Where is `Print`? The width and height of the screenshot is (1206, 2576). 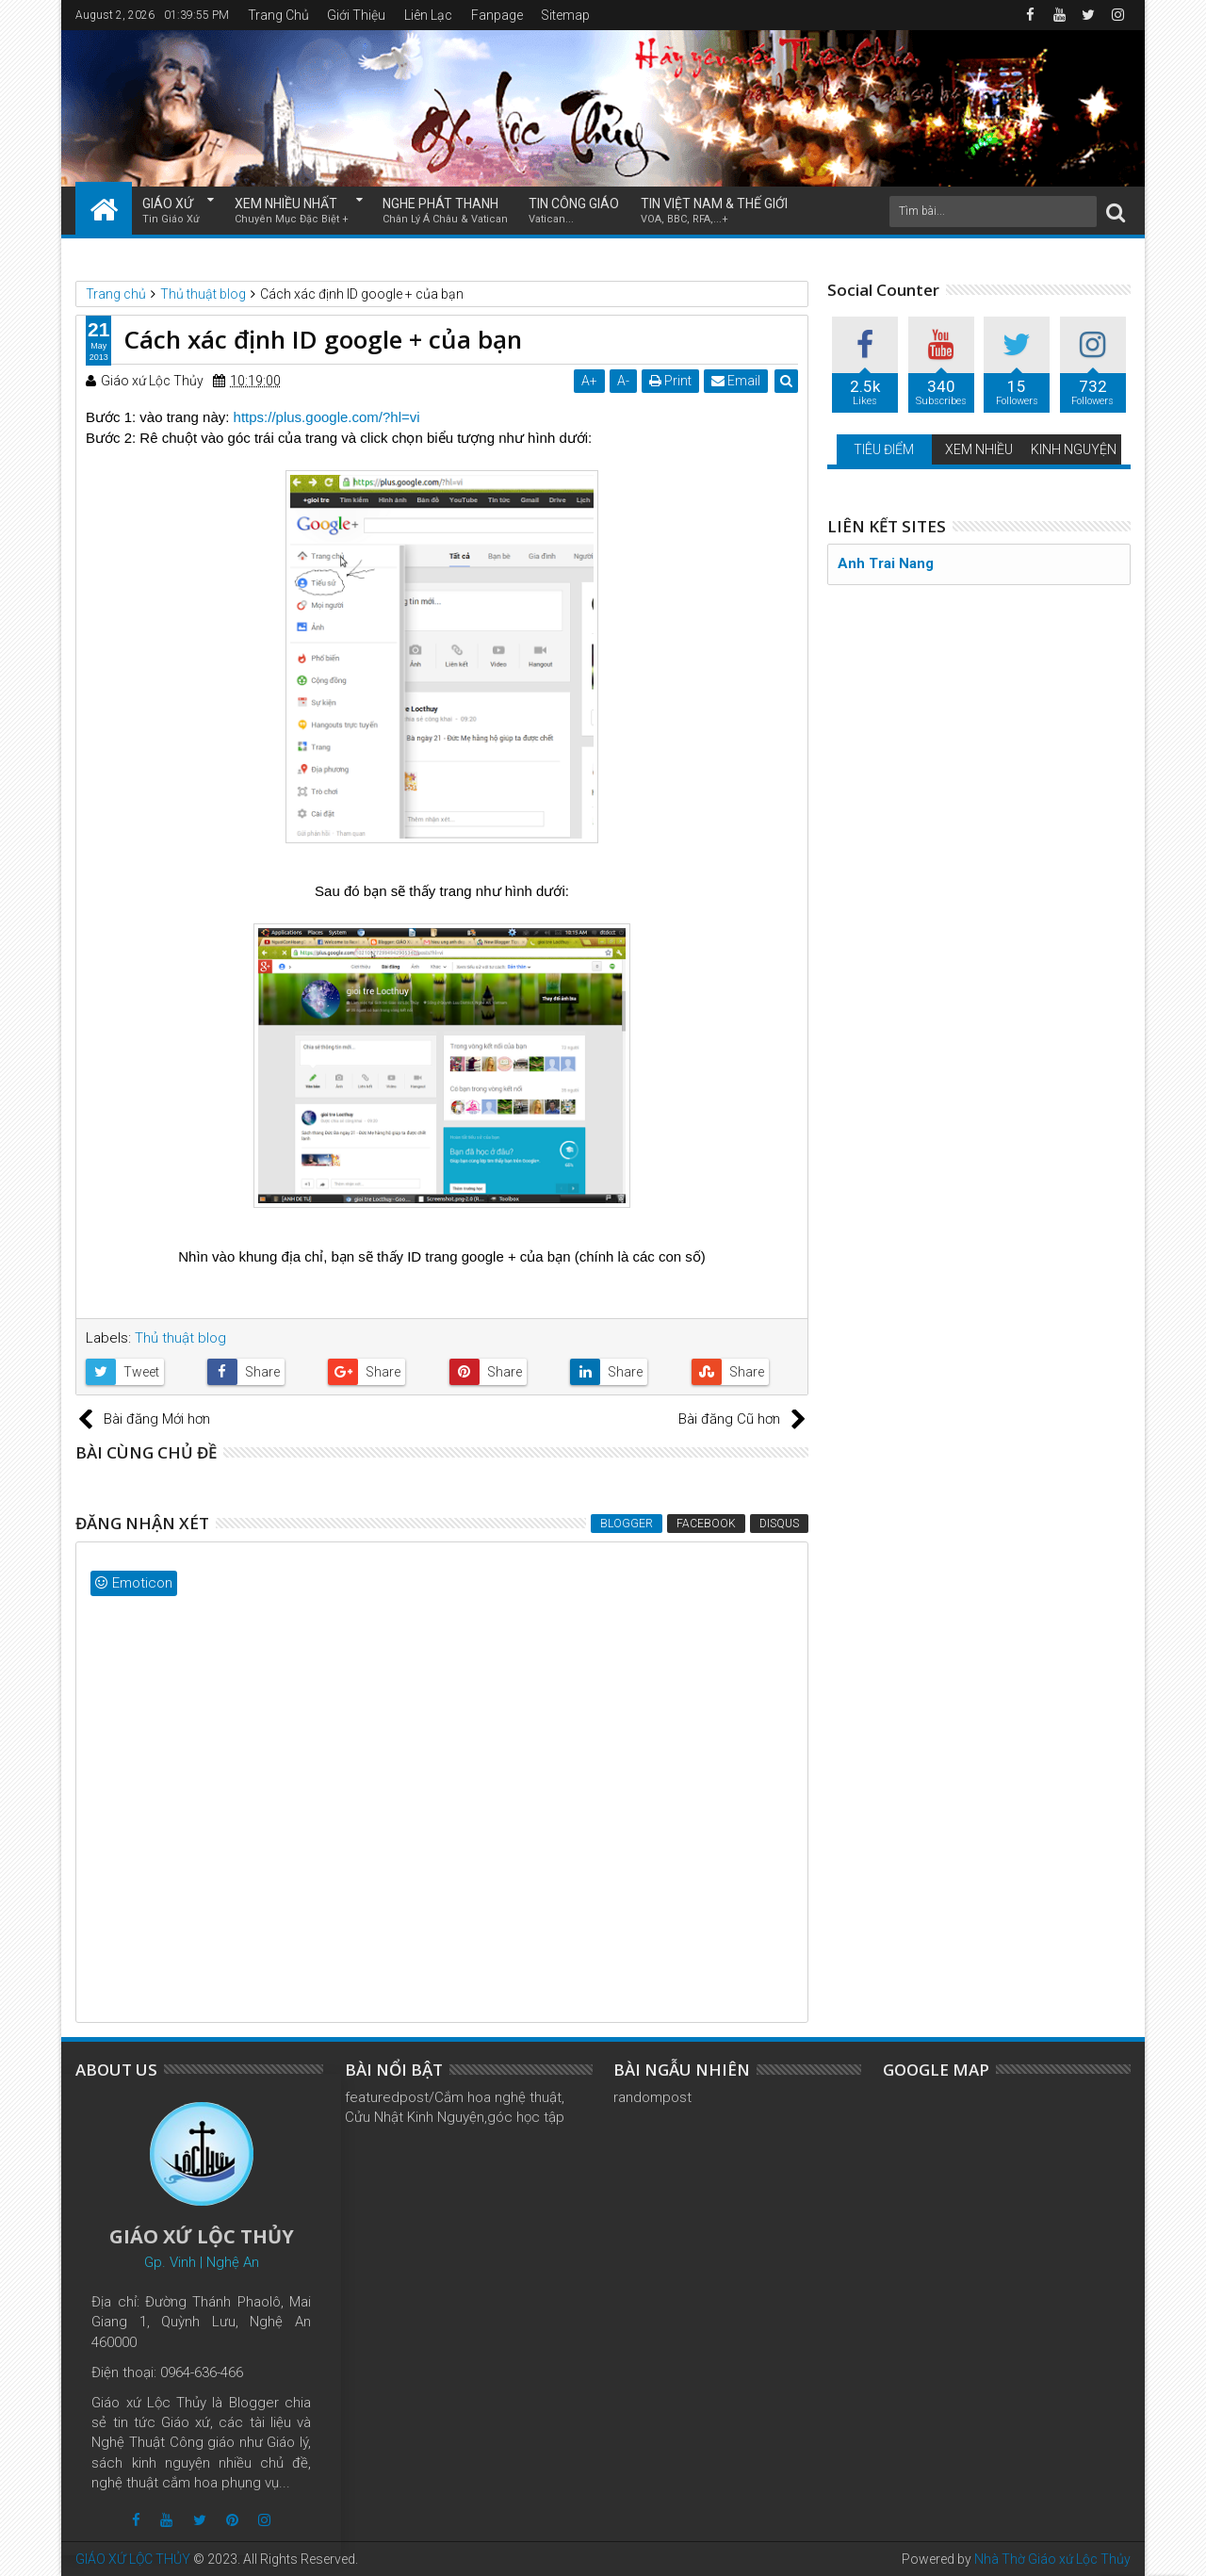
Print is located at coordinates (670, 380).